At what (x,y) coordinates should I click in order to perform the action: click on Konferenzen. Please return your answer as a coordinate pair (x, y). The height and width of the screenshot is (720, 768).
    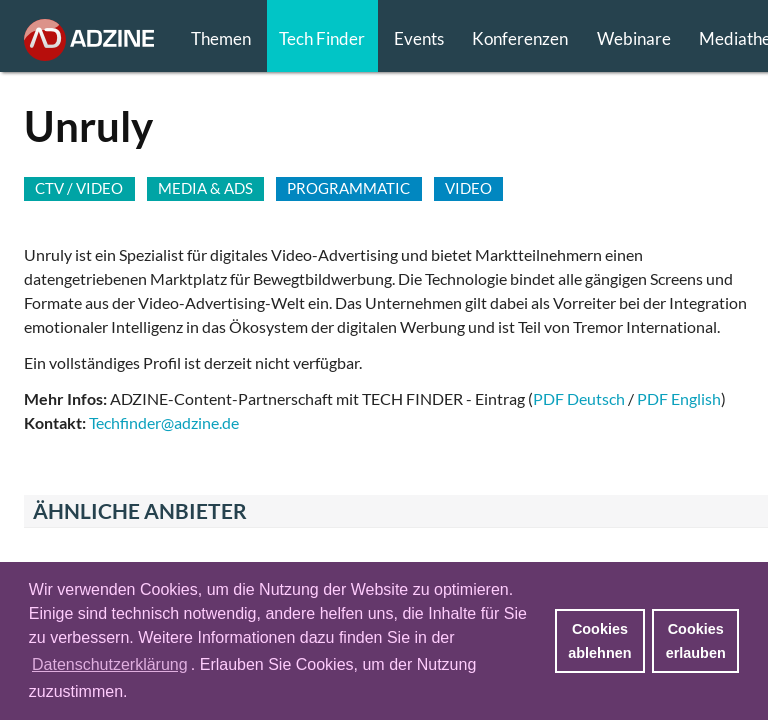
    Looking at the image, I should click on (520, 38).